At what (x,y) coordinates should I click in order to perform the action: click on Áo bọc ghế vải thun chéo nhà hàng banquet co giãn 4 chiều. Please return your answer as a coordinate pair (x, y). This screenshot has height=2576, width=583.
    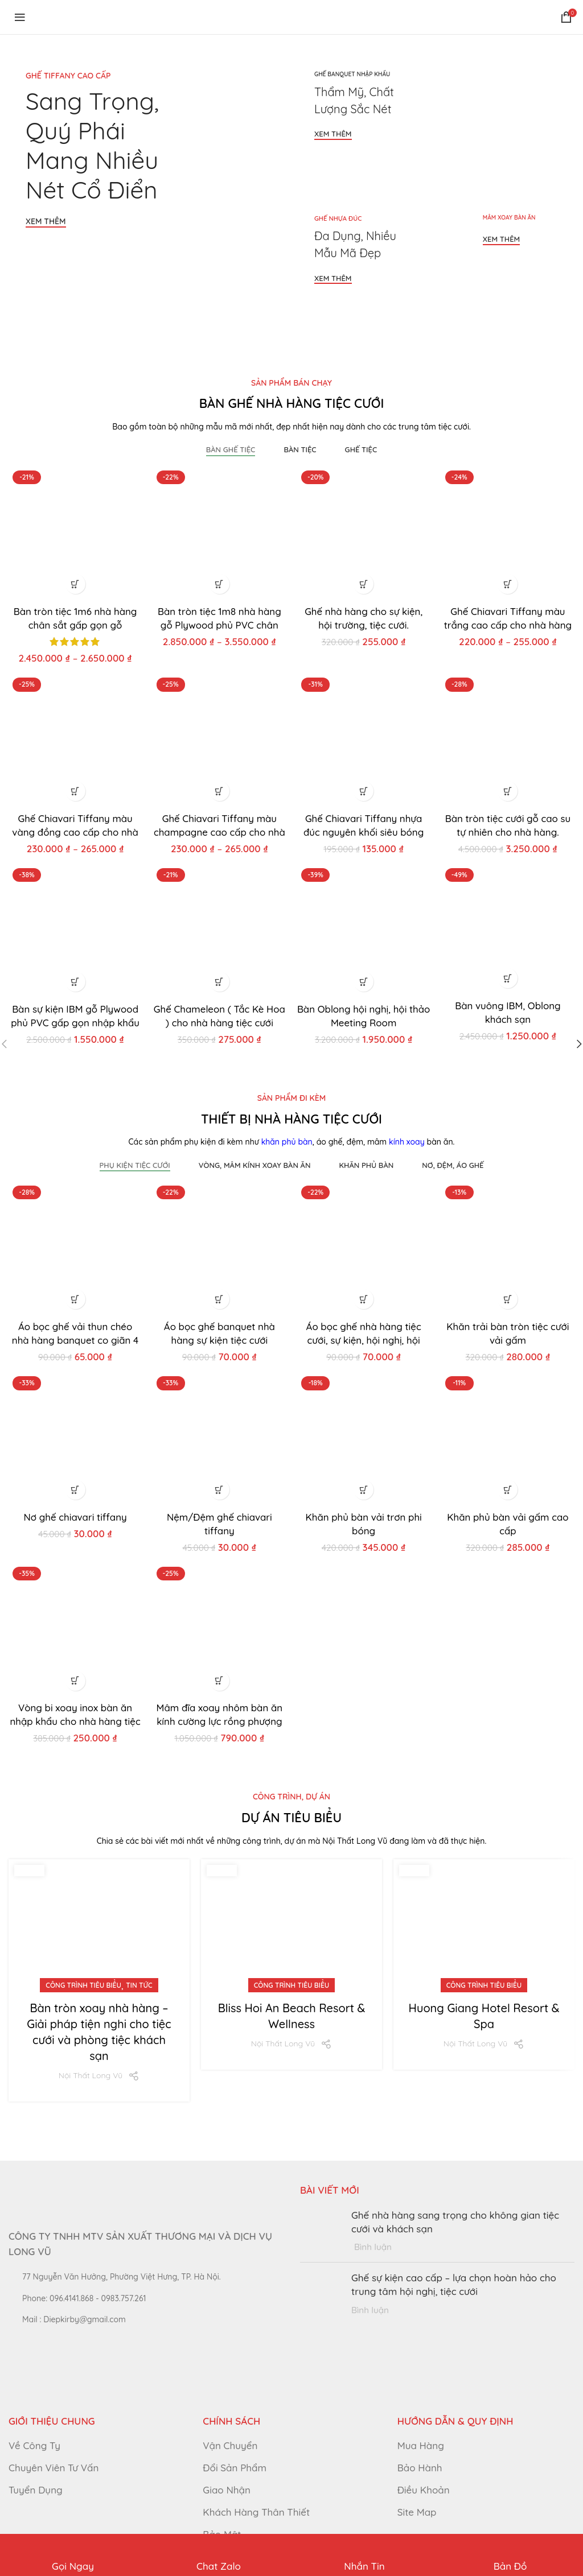
    Looking at the image, I should click on (75, 1339).